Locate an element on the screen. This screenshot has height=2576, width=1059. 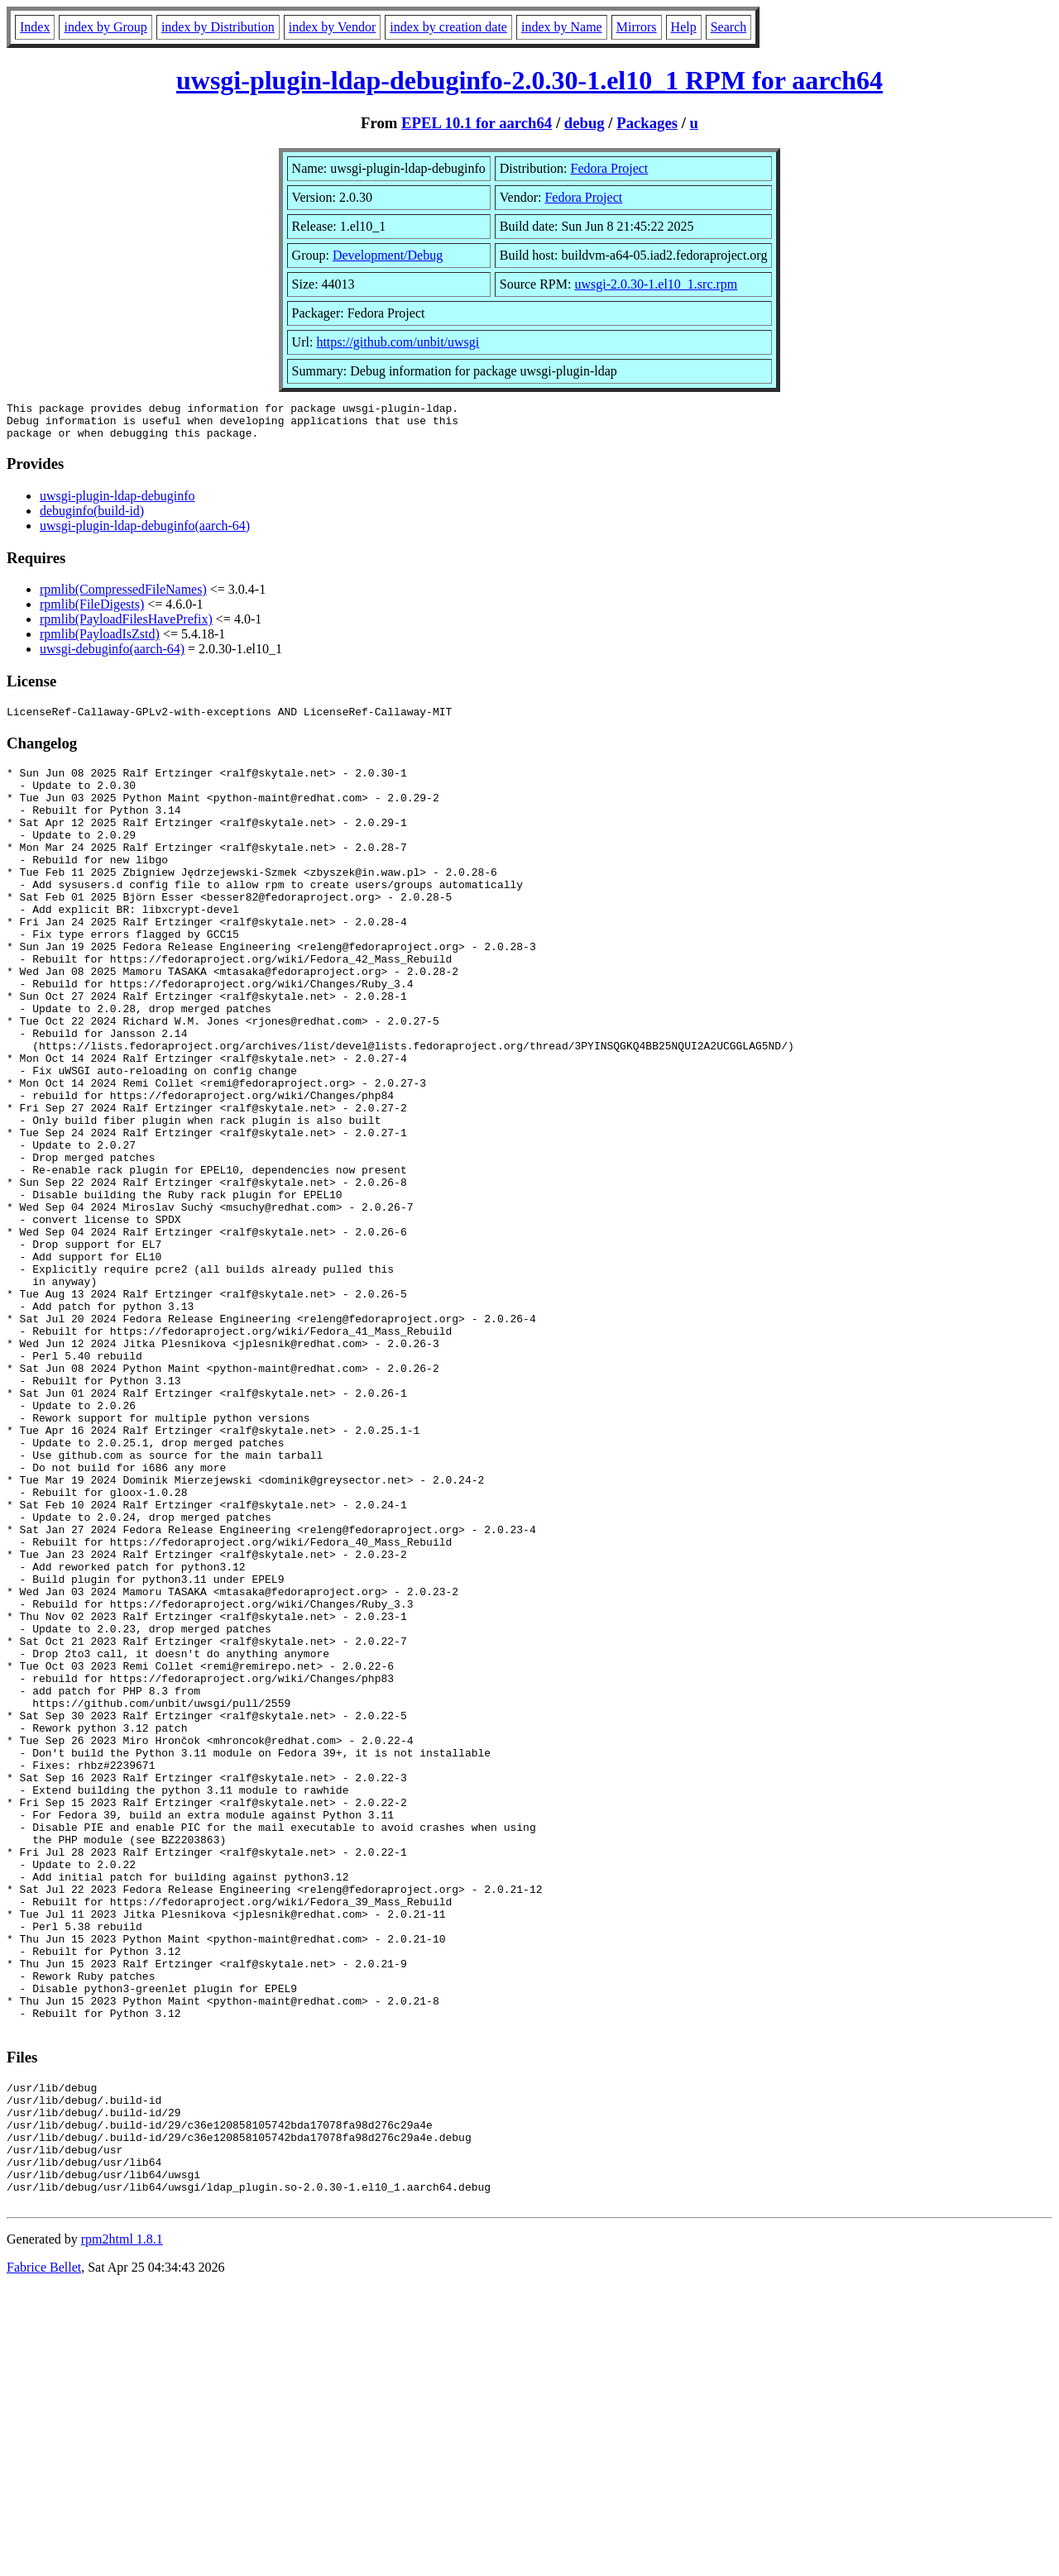
uwsgi-plugin-ldap-debuginfo is located at coordinates (117, 503).